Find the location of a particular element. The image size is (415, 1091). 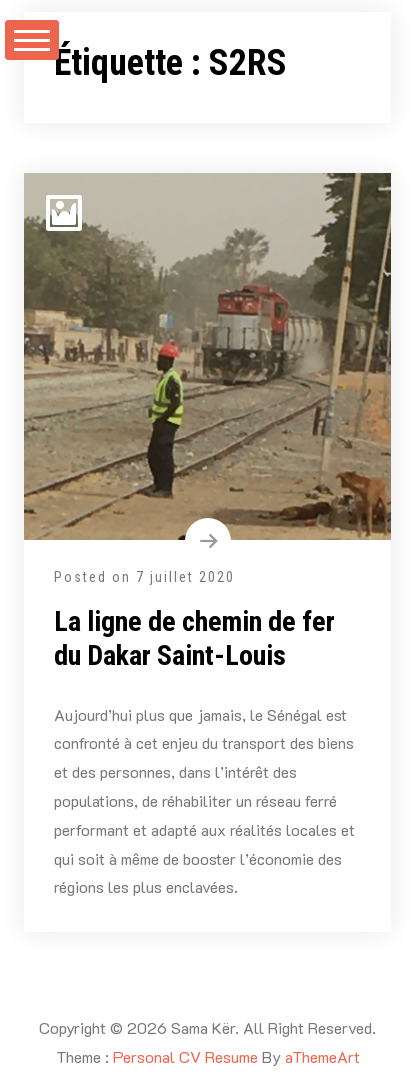

aThemeArt is located at coordinates (322, 1056).